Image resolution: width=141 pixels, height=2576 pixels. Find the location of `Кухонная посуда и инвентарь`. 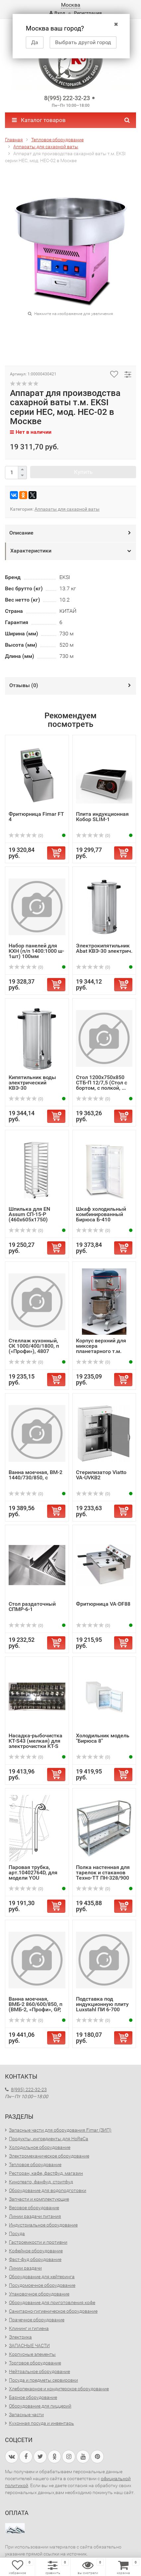

Кухонная посуда и инвентарь is located at coordinates (41, 2423).